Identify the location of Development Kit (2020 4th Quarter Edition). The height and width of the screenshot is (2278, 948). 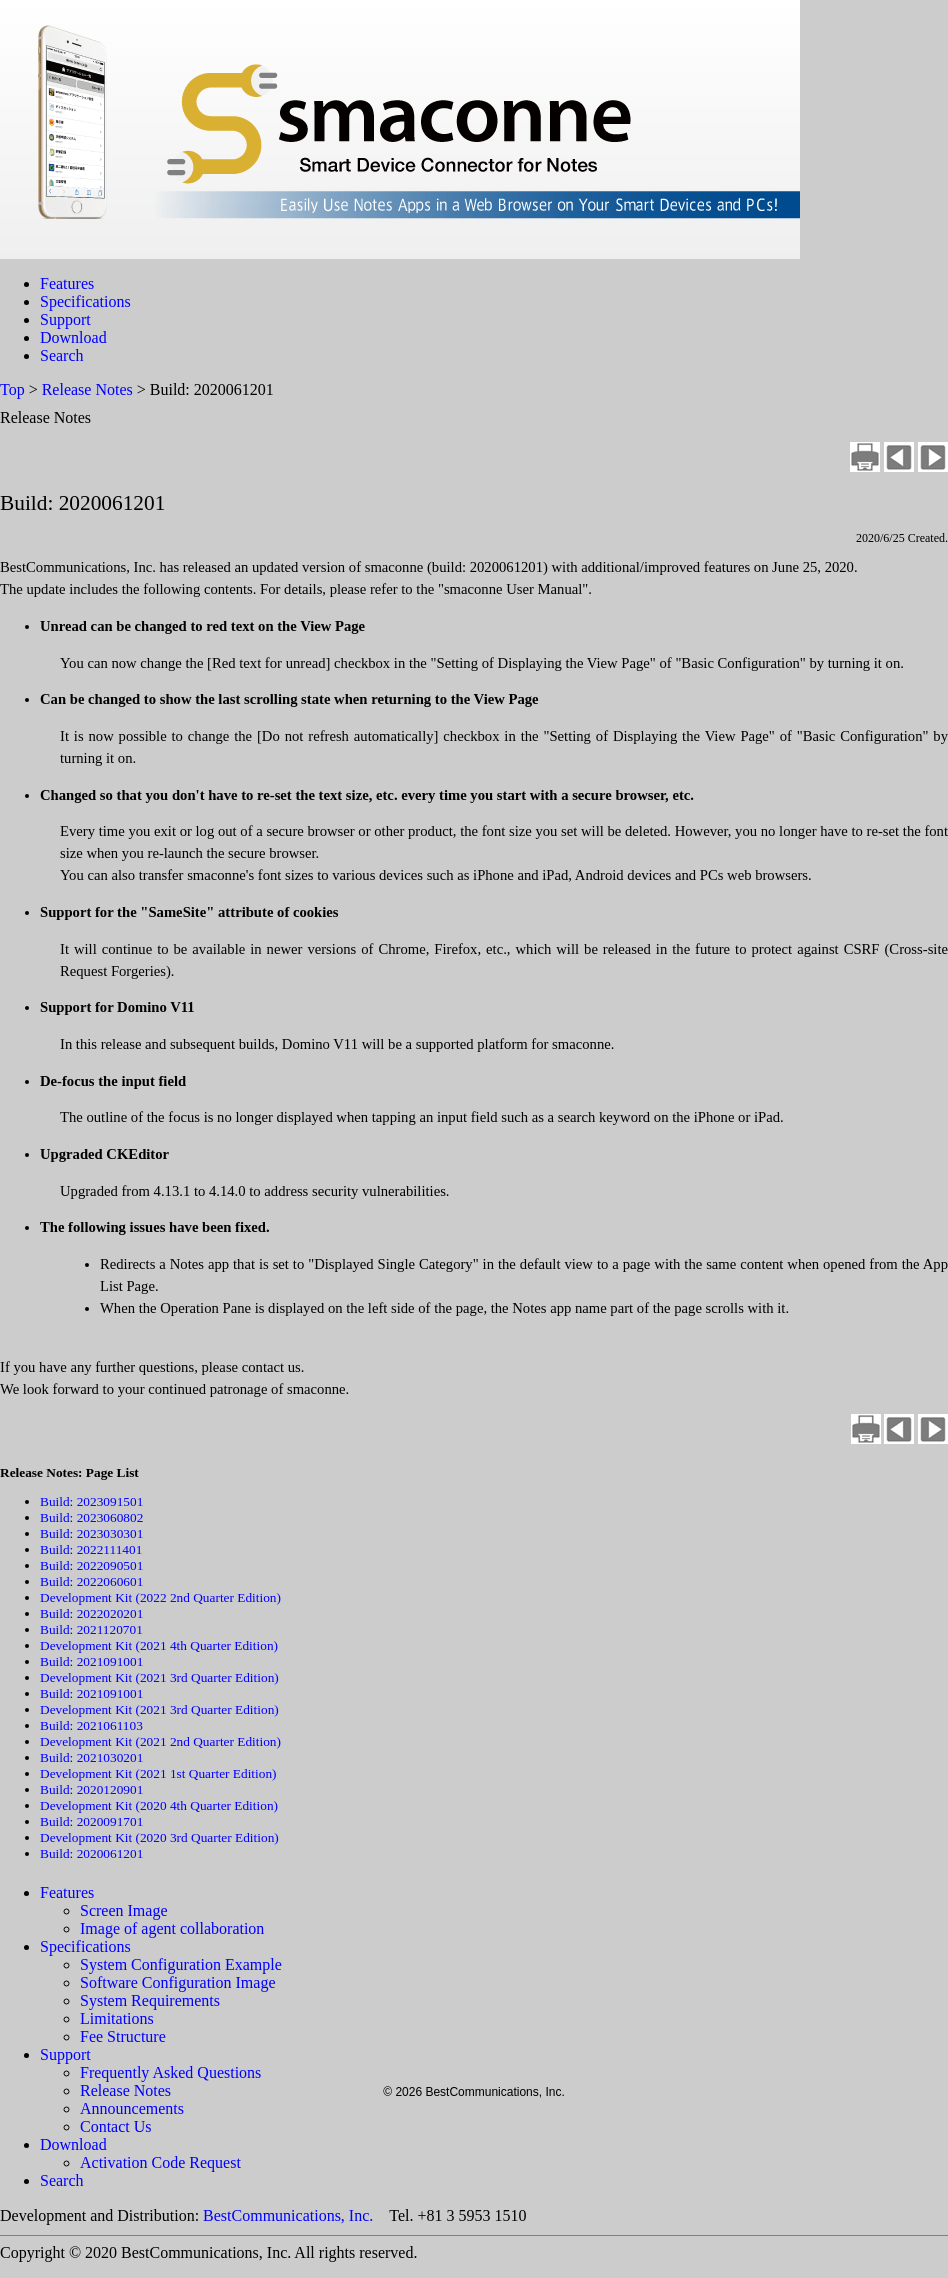
(159, 1805).